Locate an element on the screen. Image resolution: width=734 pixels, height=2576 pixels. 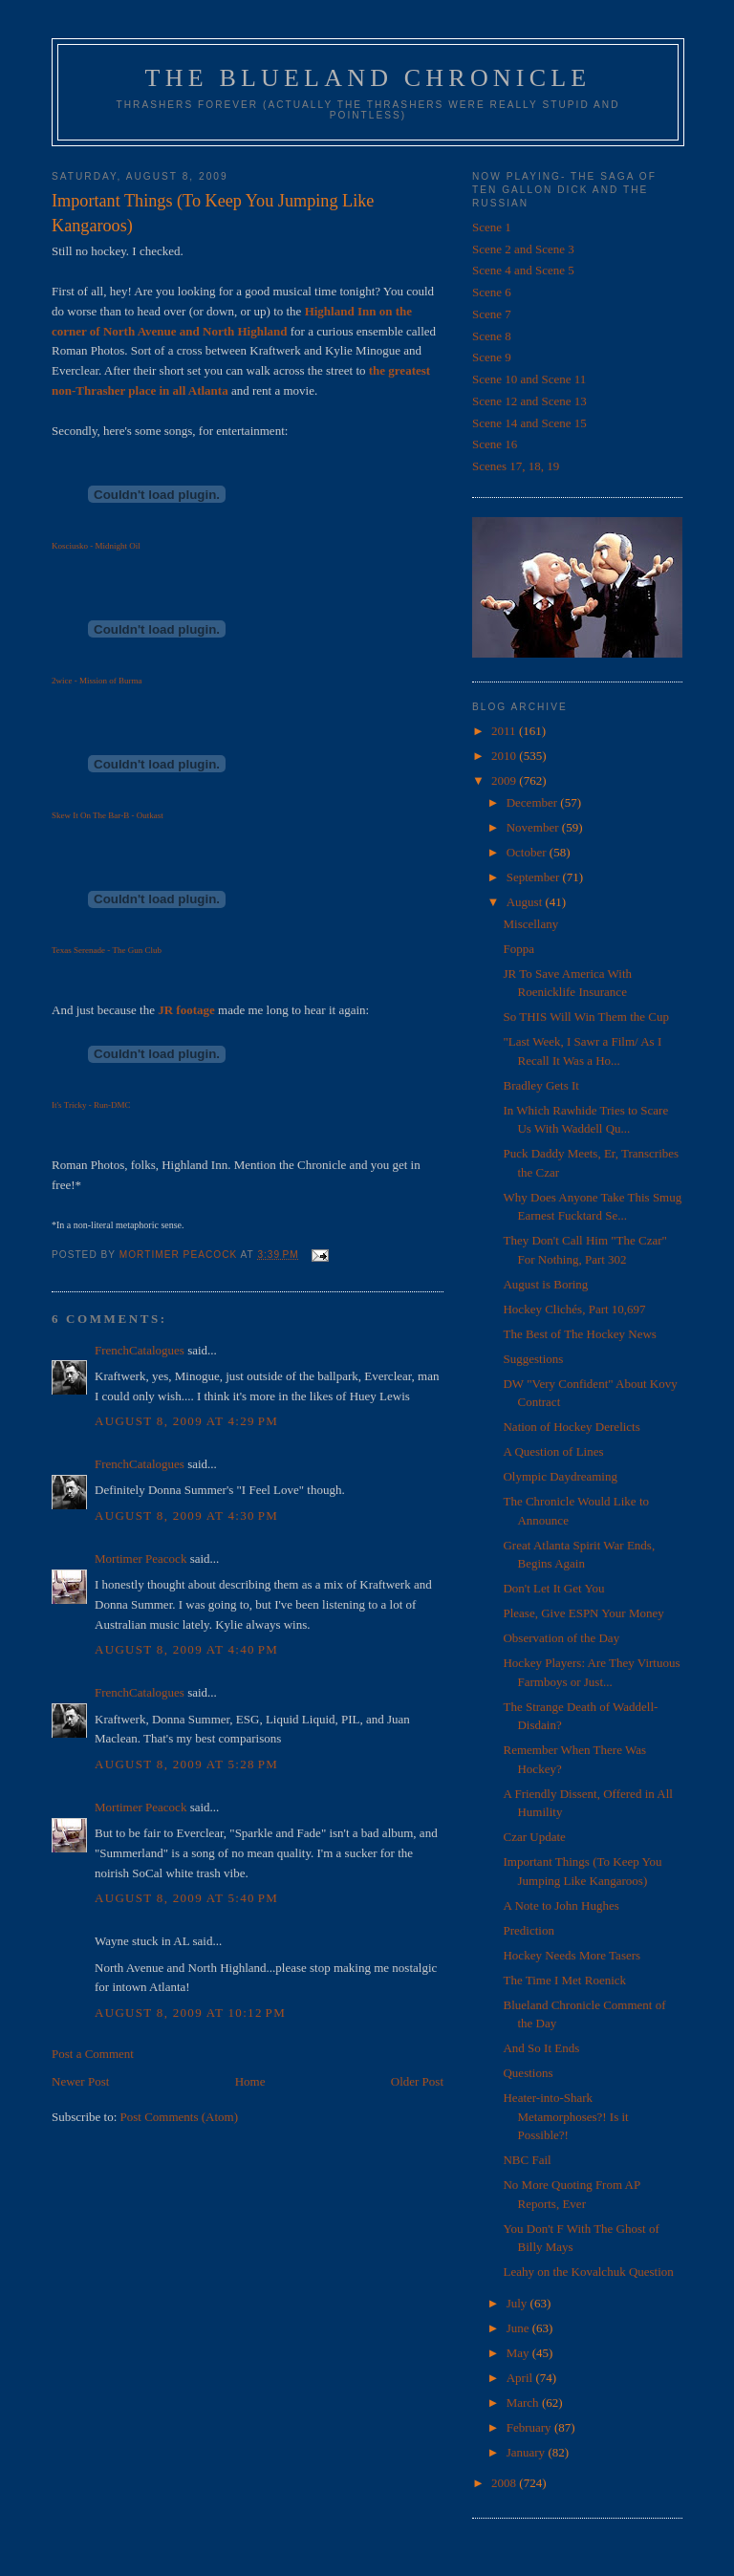
JR footage is located at coordinates (186, 1010).